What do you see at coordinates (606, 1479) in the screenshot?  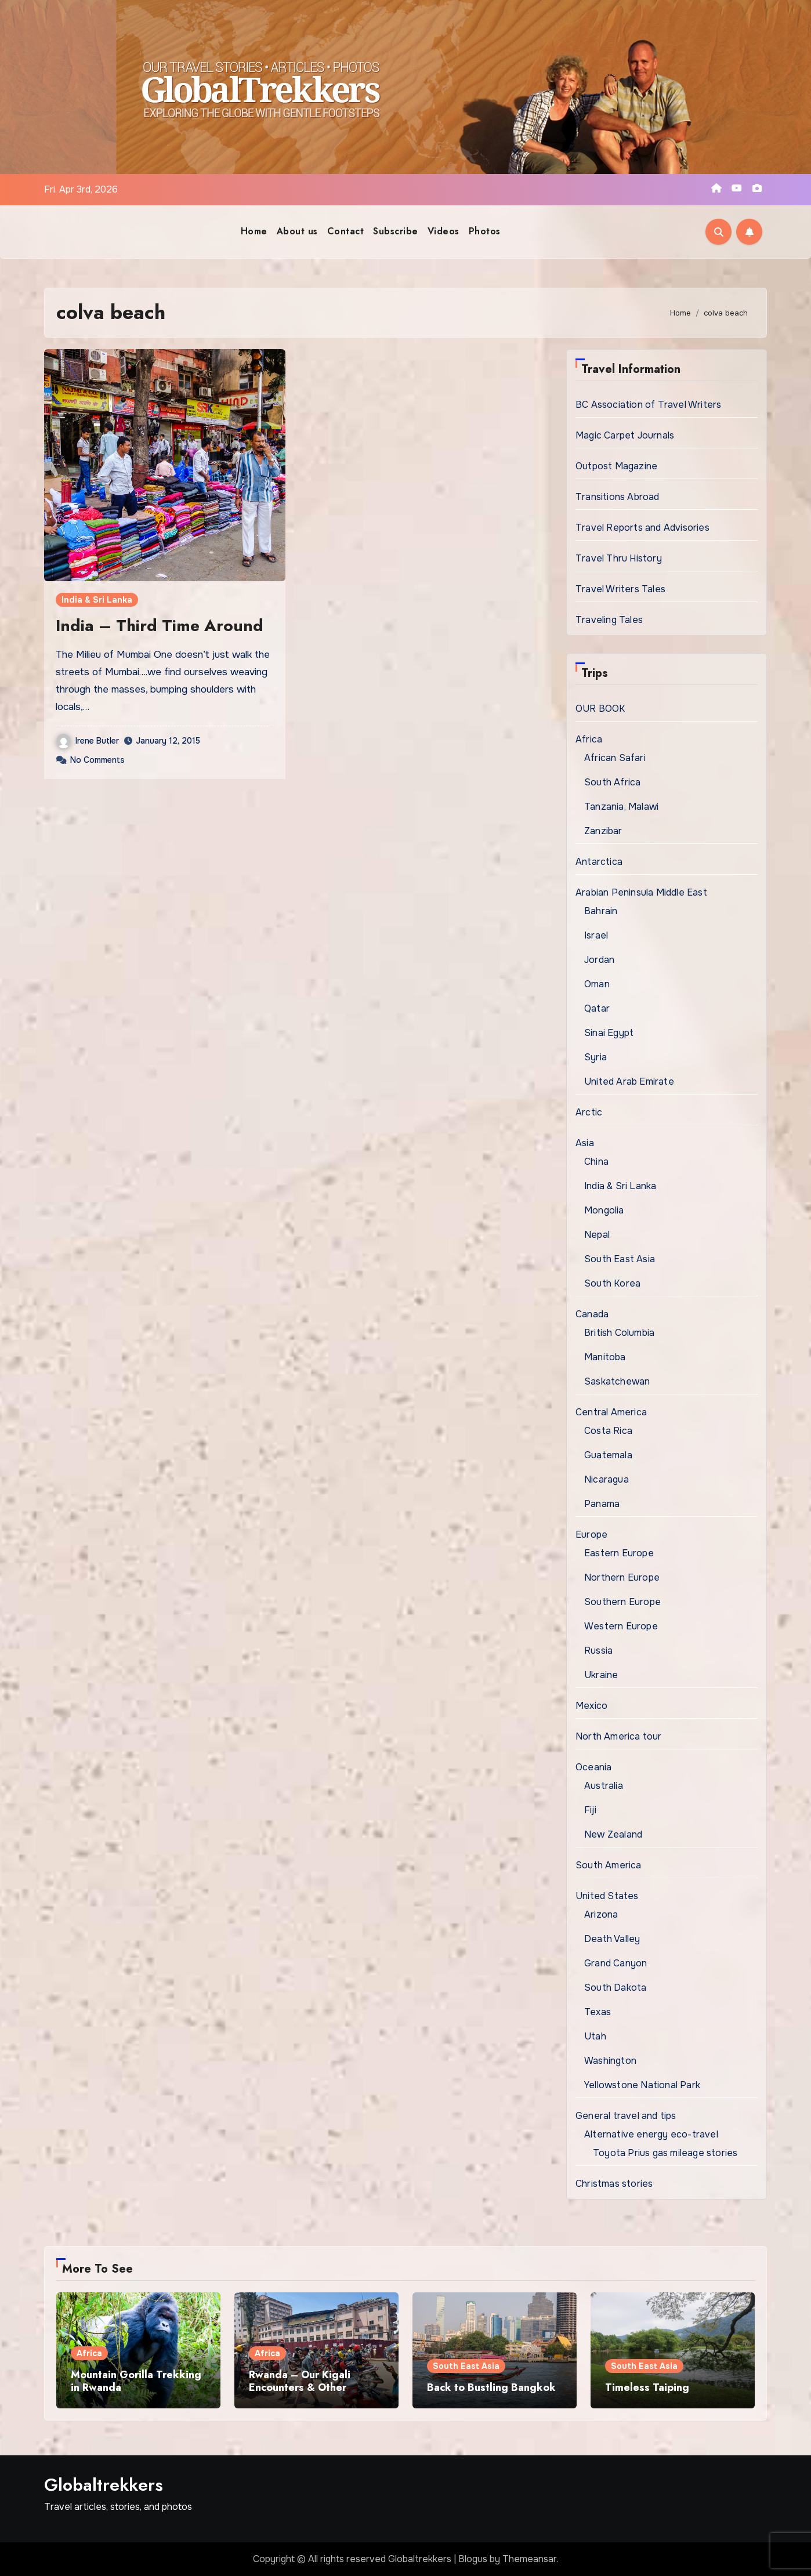 I see `Nicaragua` at bounding box center [606, 1479].